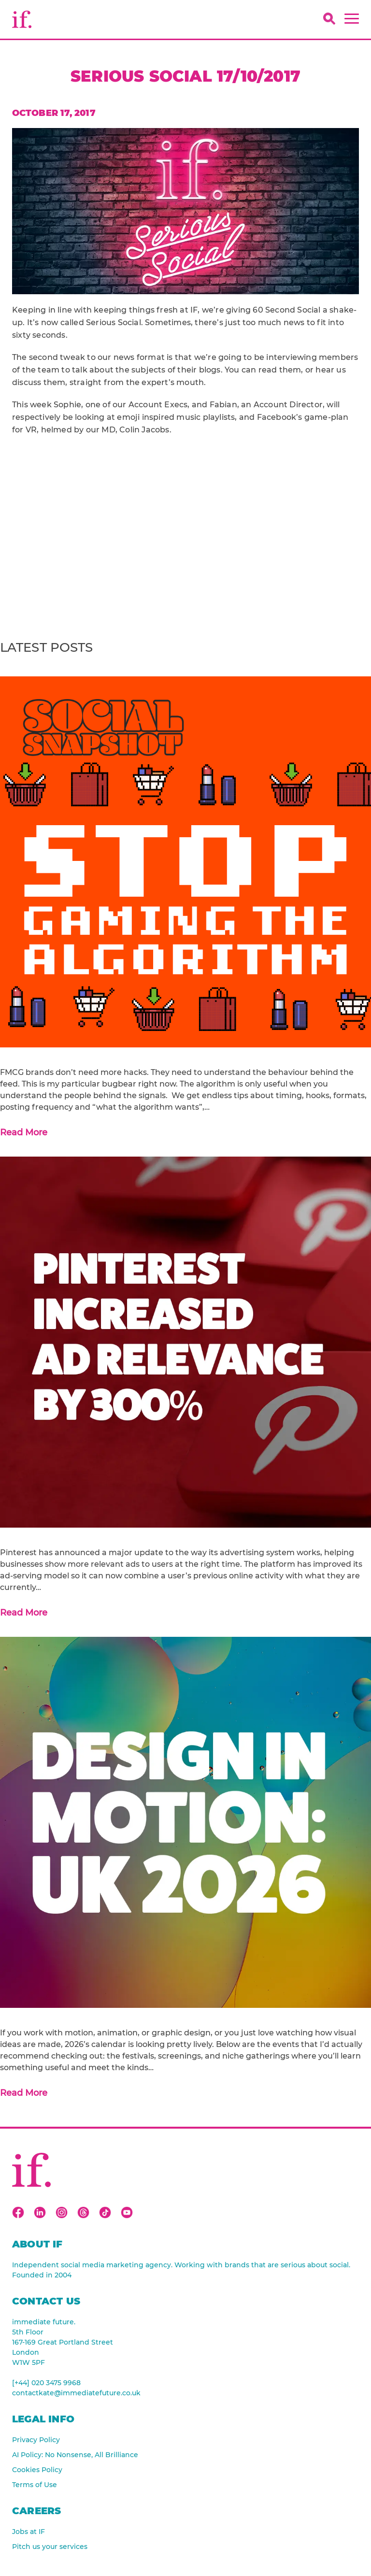 Image resolution: width=371 pixels, height=2576 pixels. What do you see at coordinates (36, 2439) in the screenshot?
I see `Privacy Policy` at bounding box center [36, 2439].